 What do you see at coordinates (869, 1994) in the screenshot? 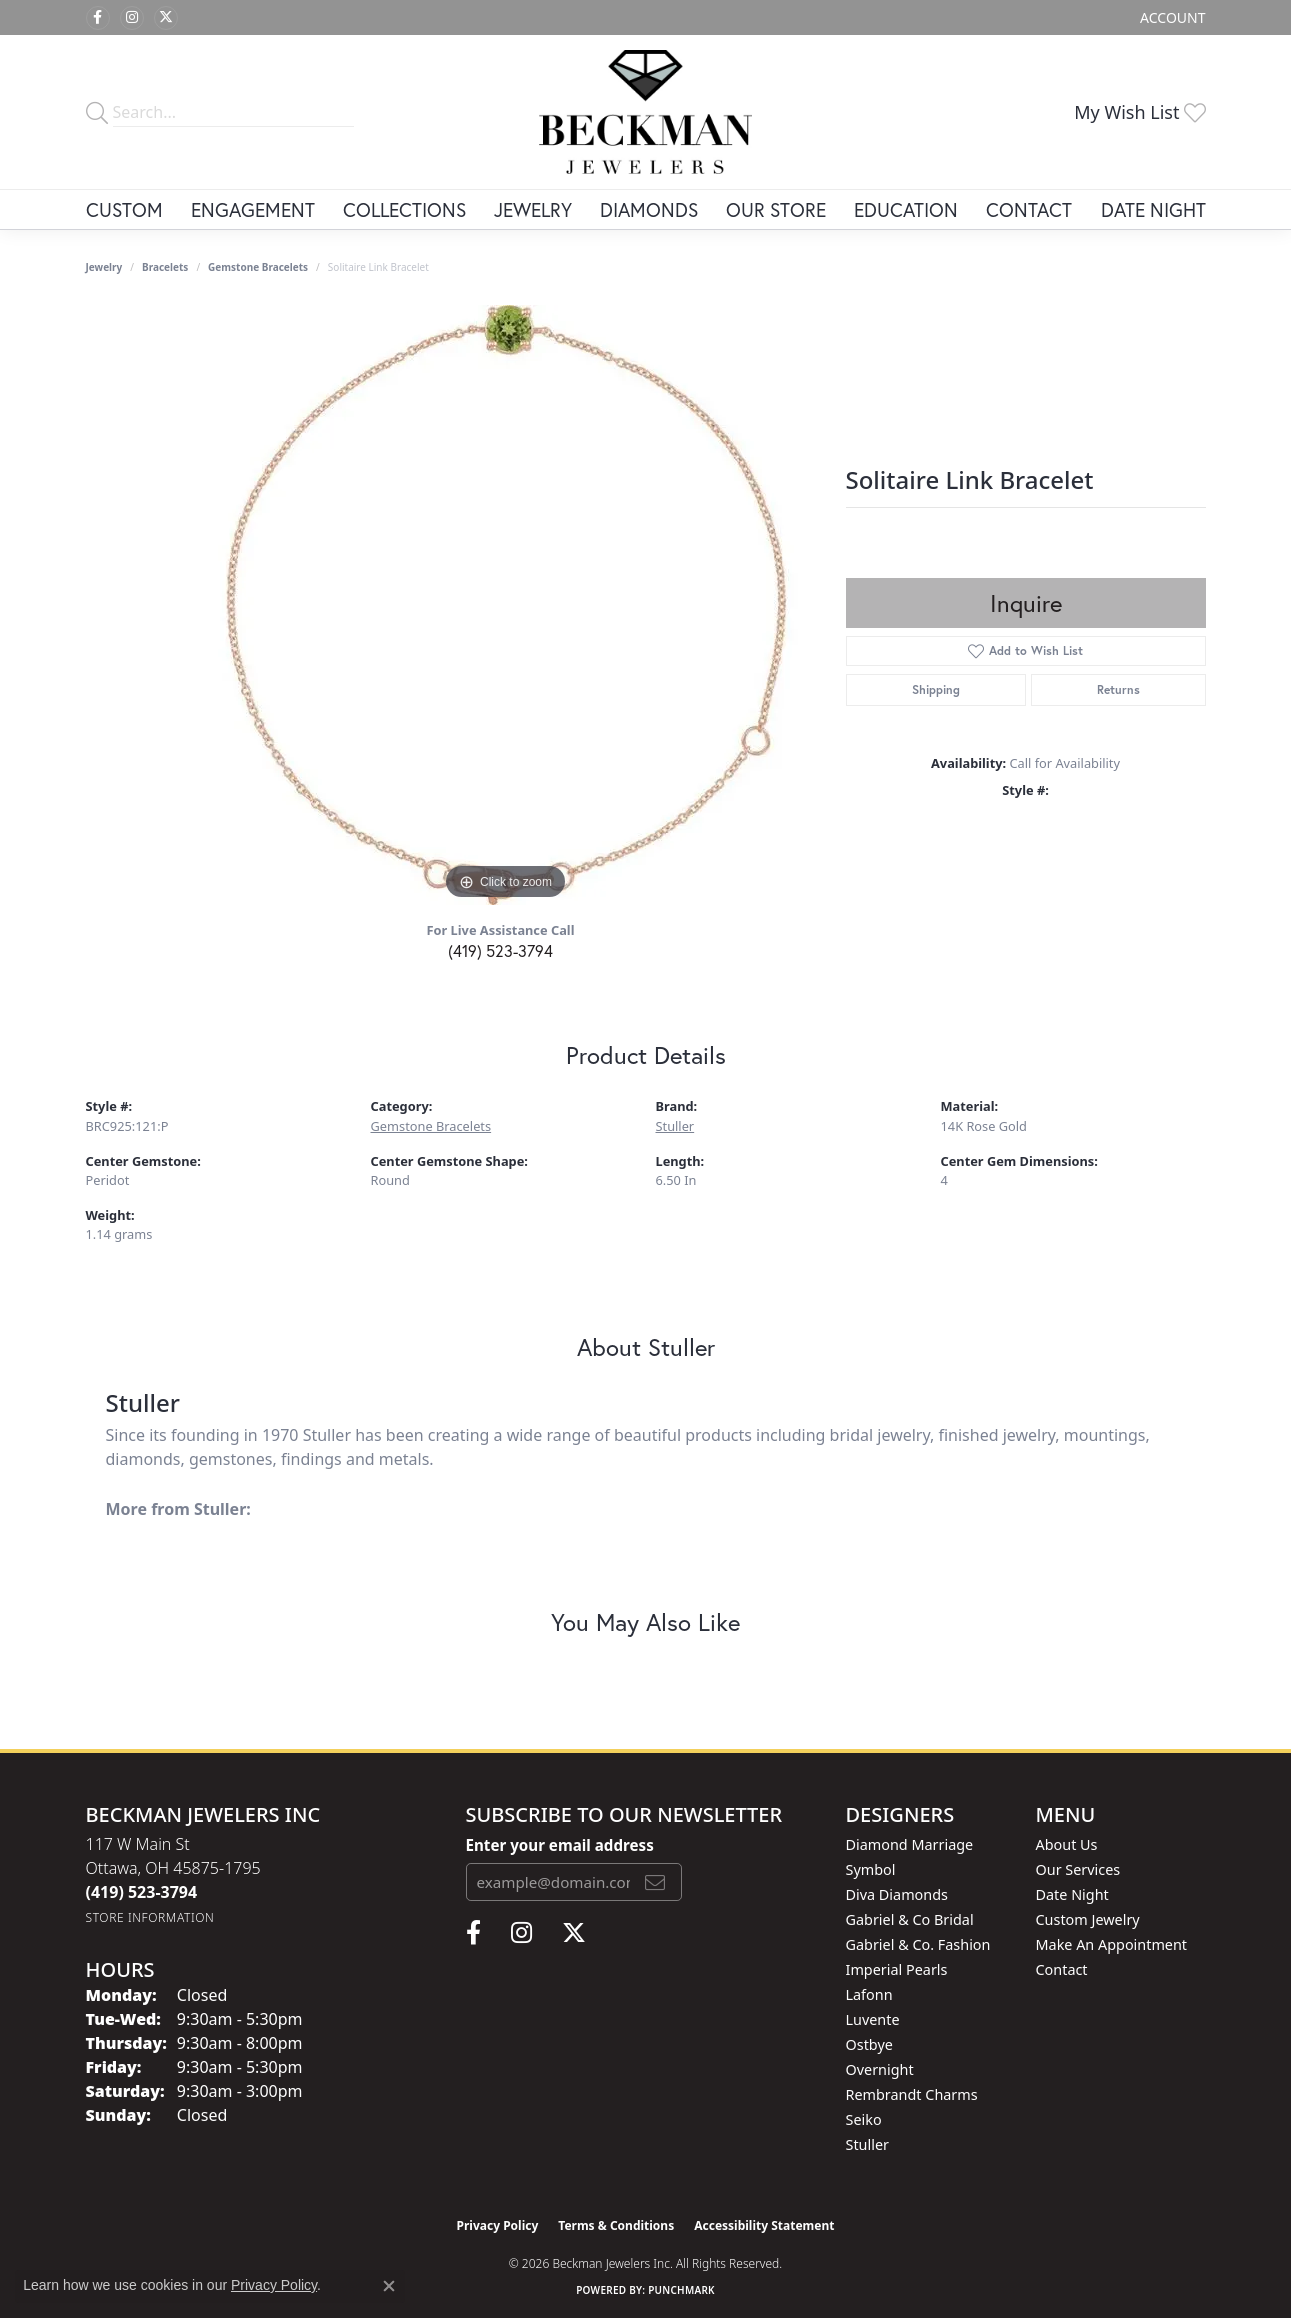
I see `Lafonn [menuitem]` at bounding box center [869, 1994].